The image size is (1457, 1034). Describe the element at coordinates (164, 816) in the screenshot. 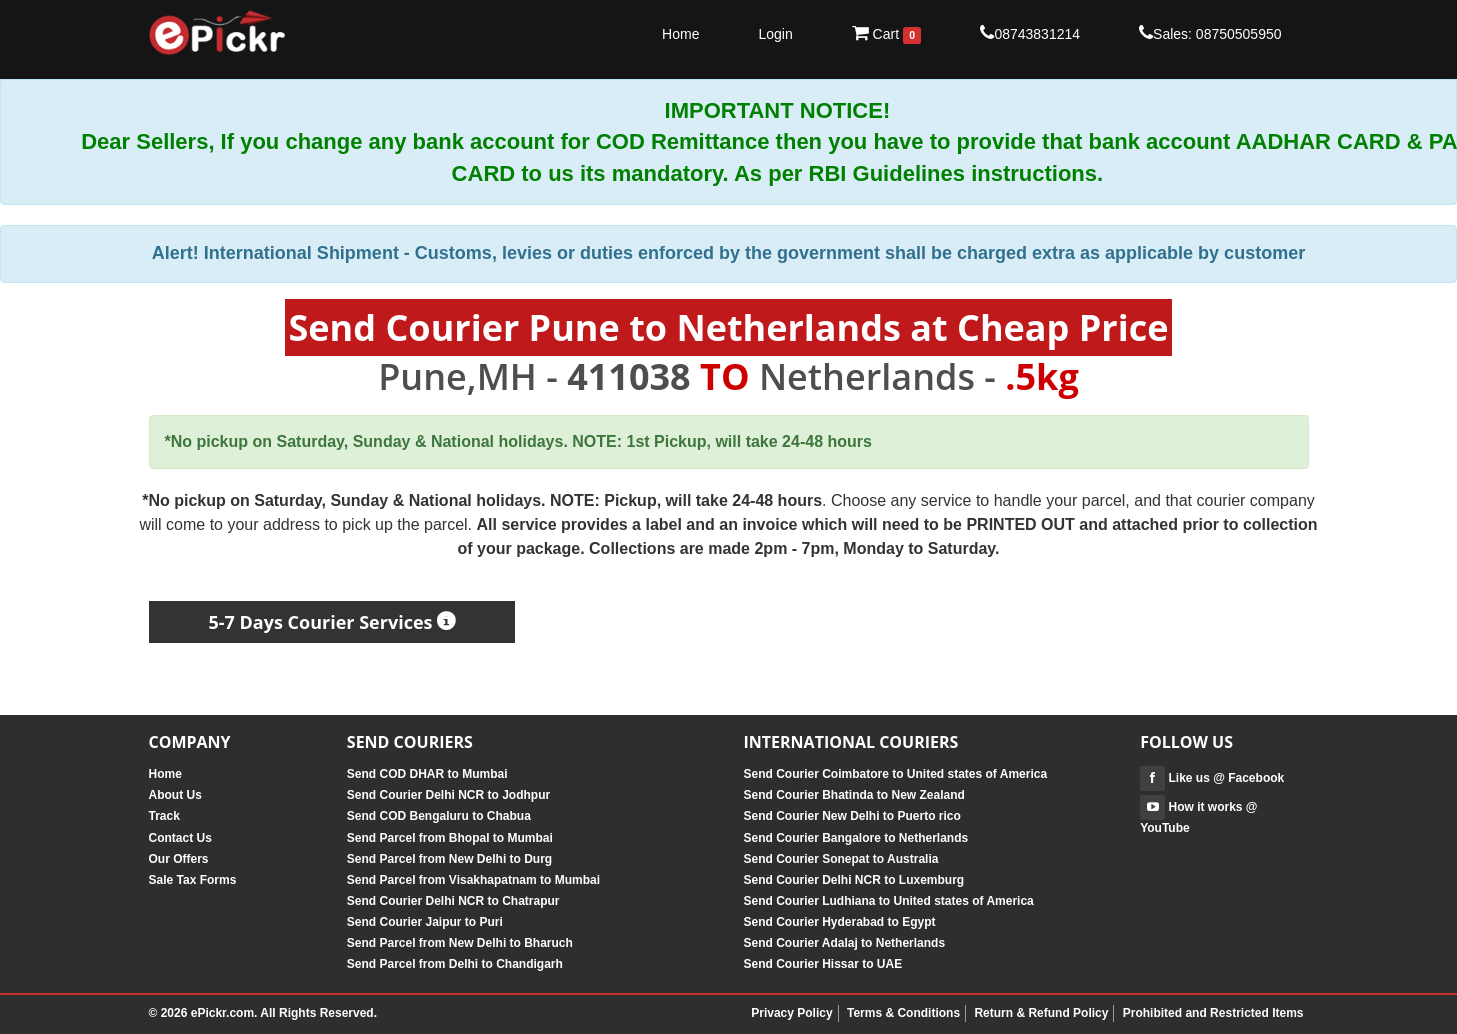

I see `Track` at that location.